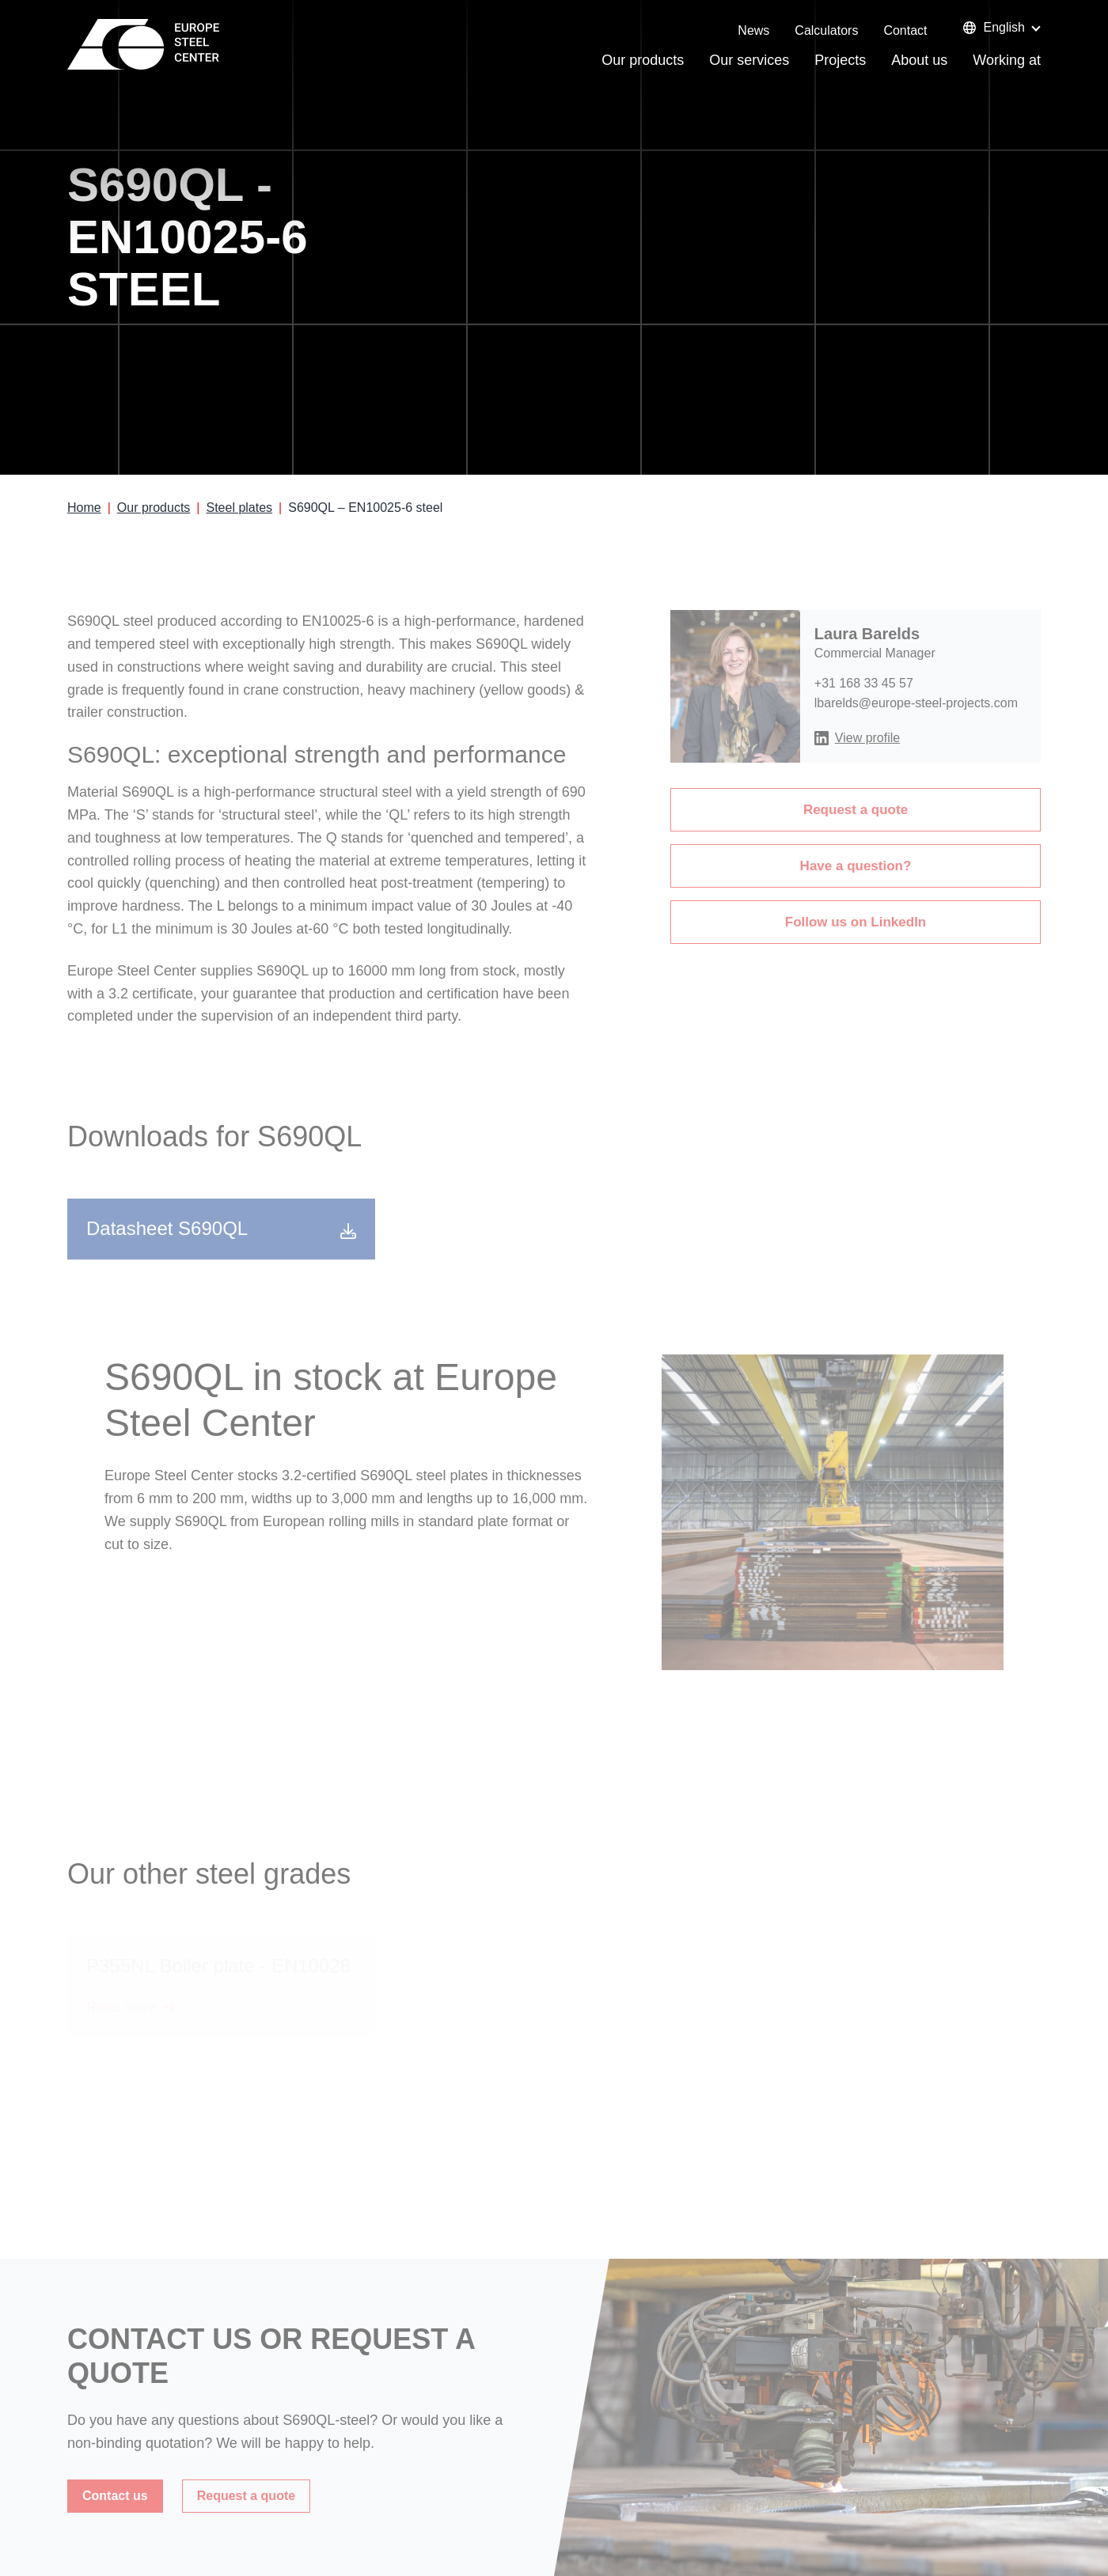  What do you see at coordinates (84, 507) in the screenshot?
I see `Home` at bounding box center [84, 507].